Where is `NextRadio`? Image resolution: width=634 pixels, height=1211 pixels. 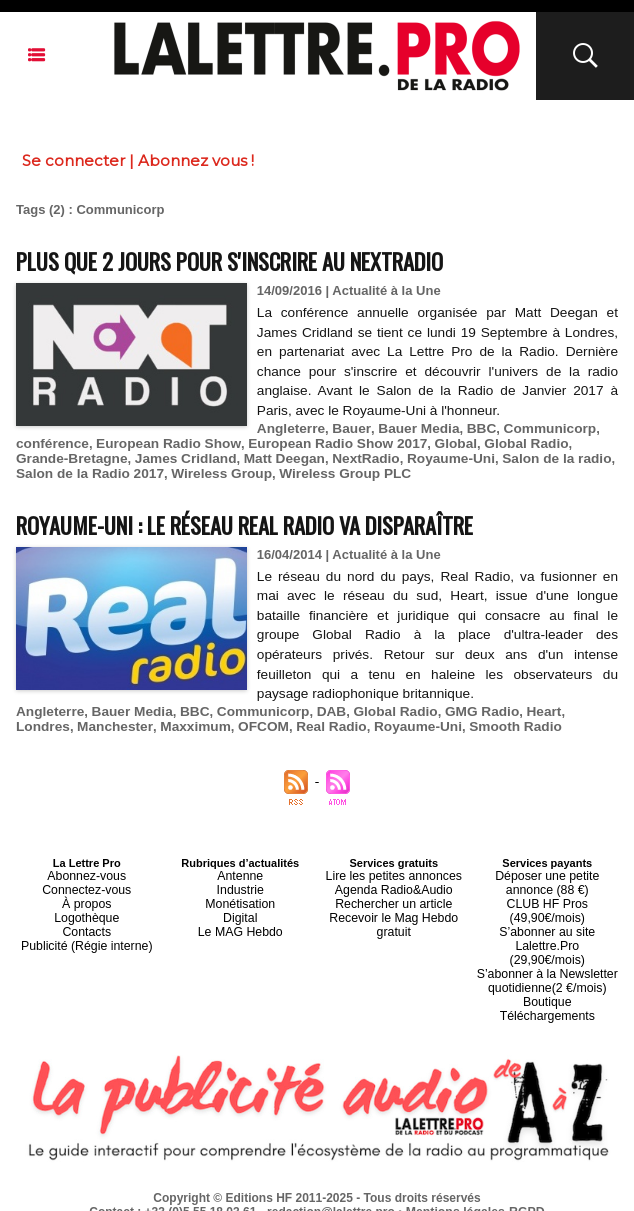
NextRadio is located at coordinates (300, 458).